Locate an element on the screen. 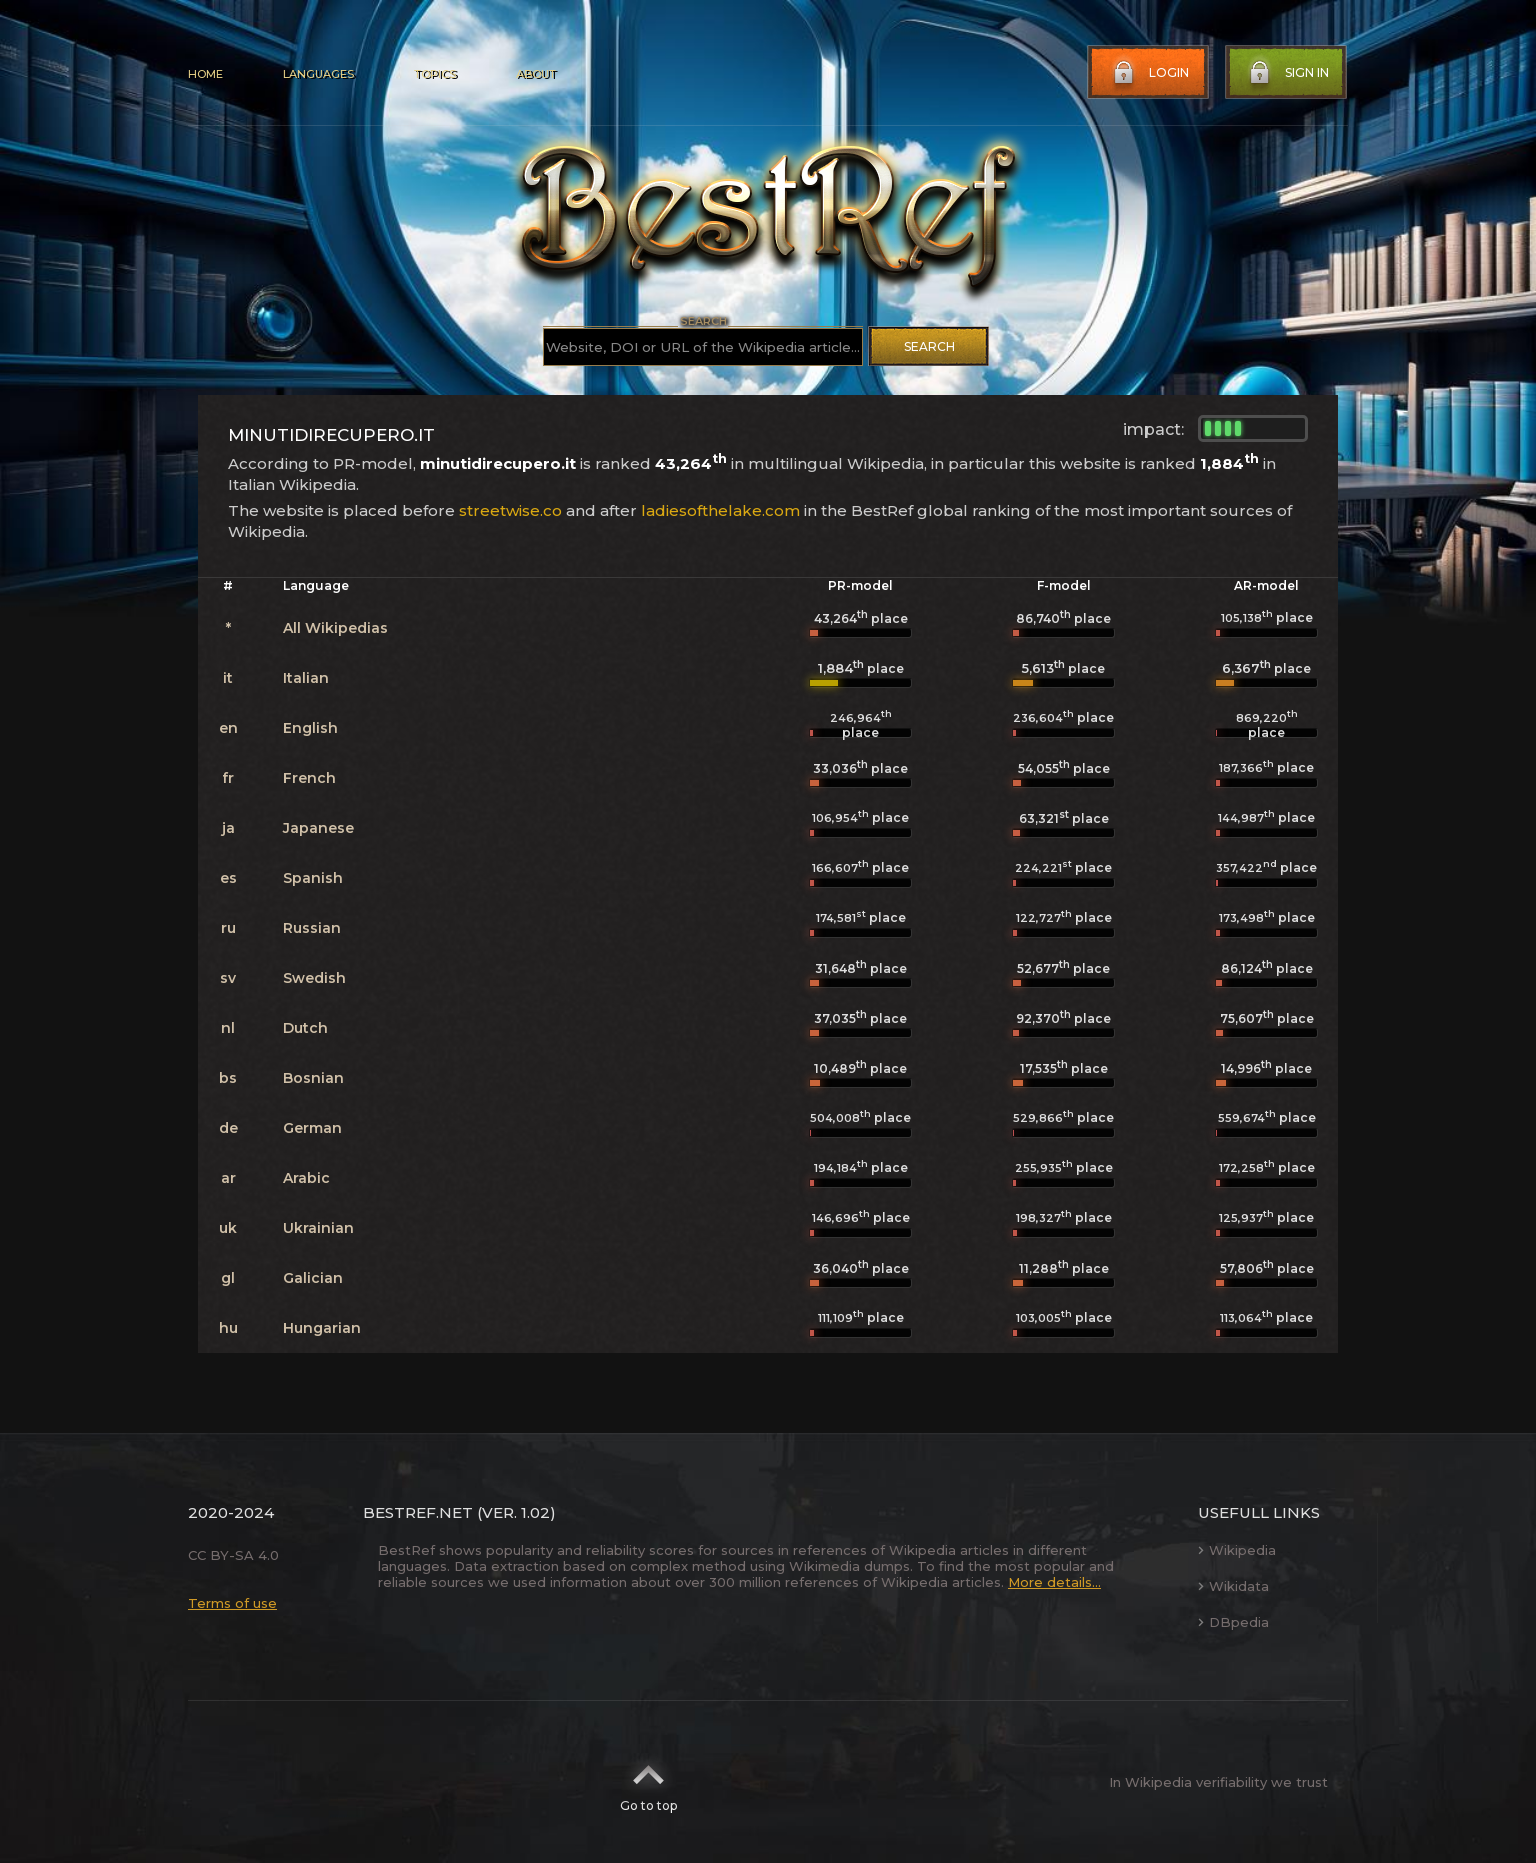 Image resolution: width=1536 pixels, height=1863 pixels. More details... is located at coordinates (1054, 1582).